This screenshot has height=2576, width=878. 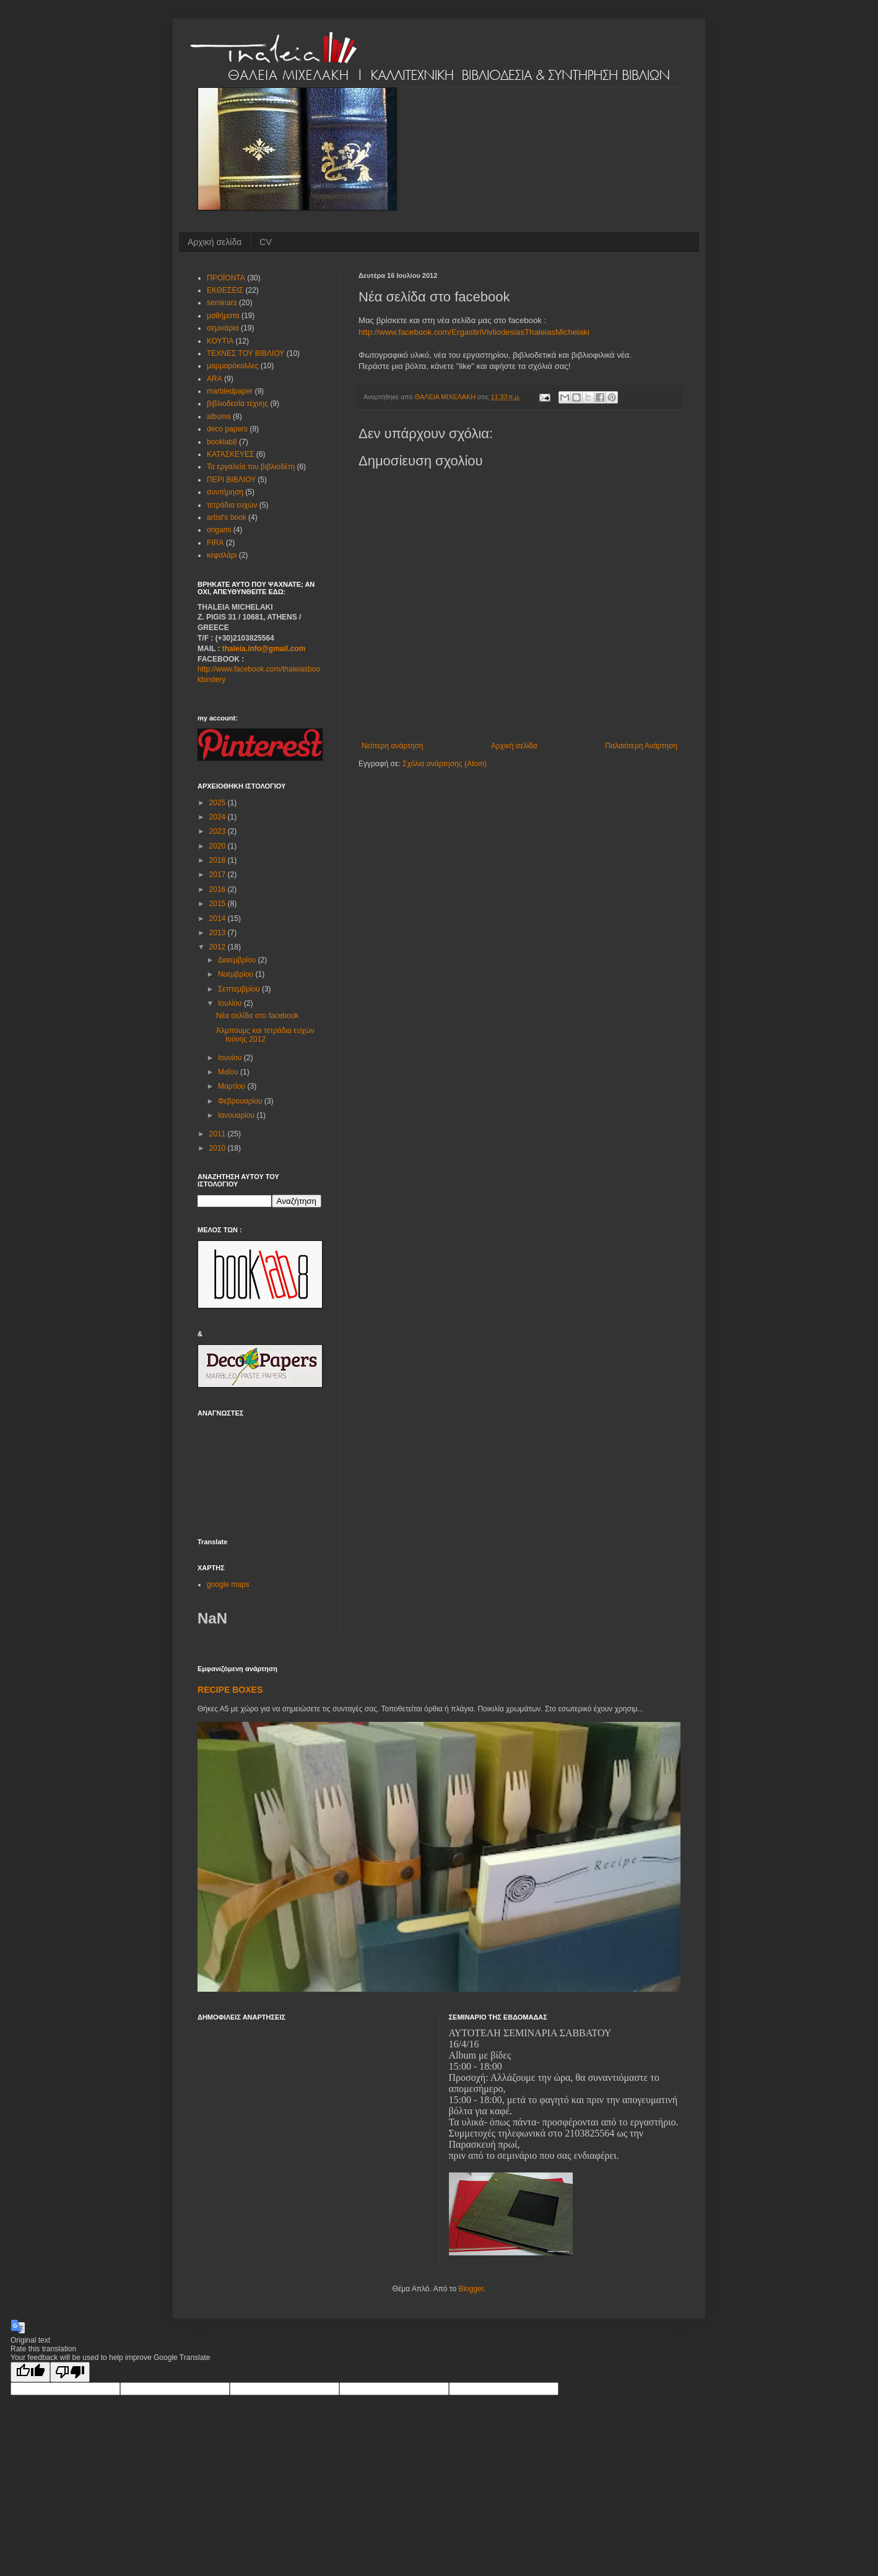 What do you see at coordinates (218, 889) in the screenshot?
I see `2016` at bounding box center [218, 889].